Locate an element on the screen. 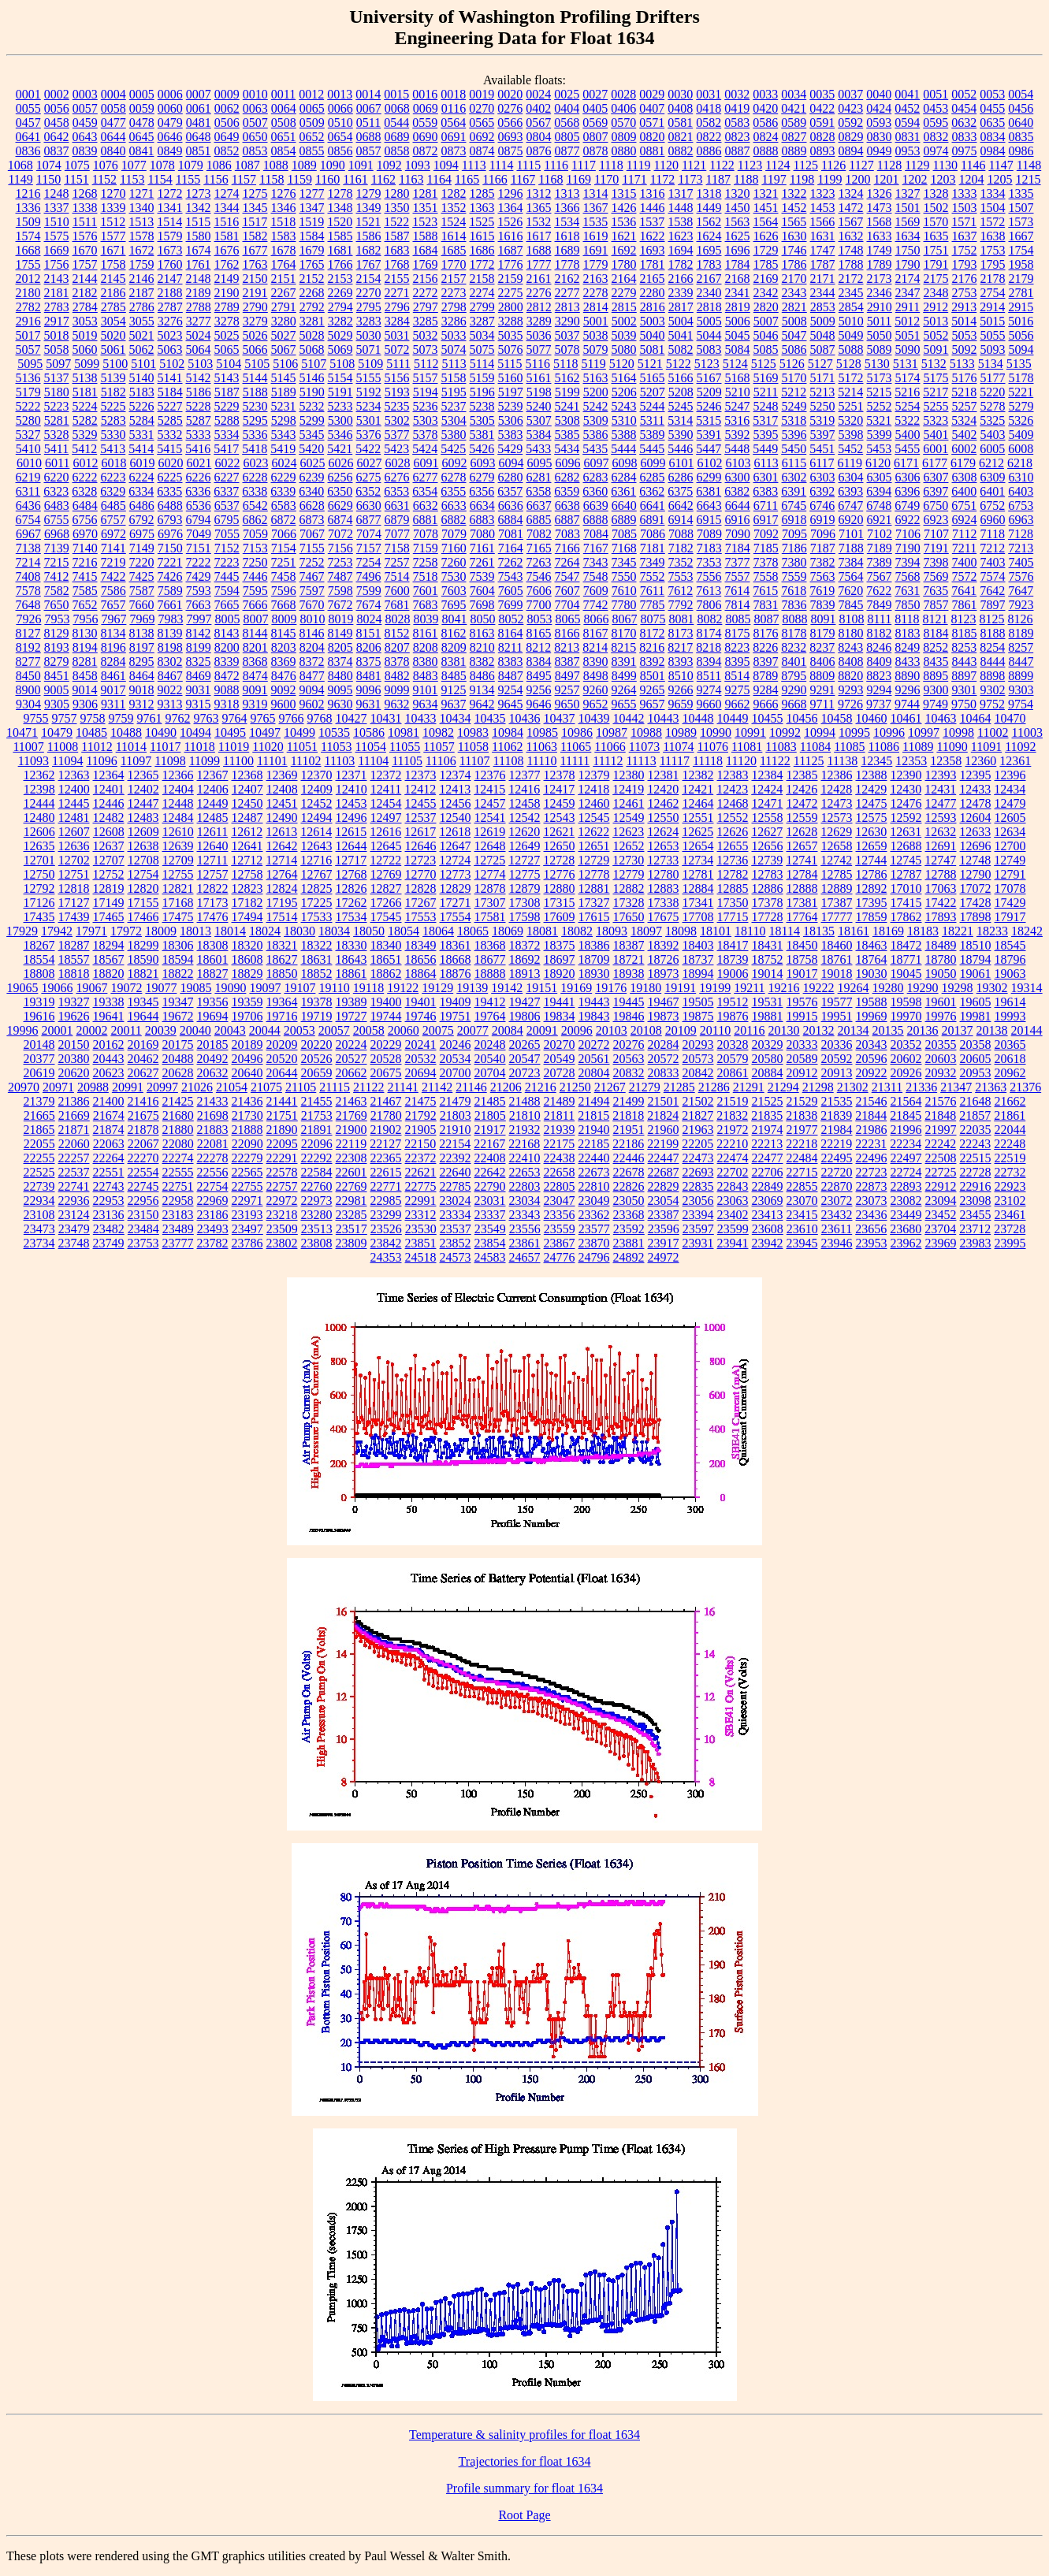 This screenshot has width=1049, height=2576. 10455 is located at coordinates (767, 718).